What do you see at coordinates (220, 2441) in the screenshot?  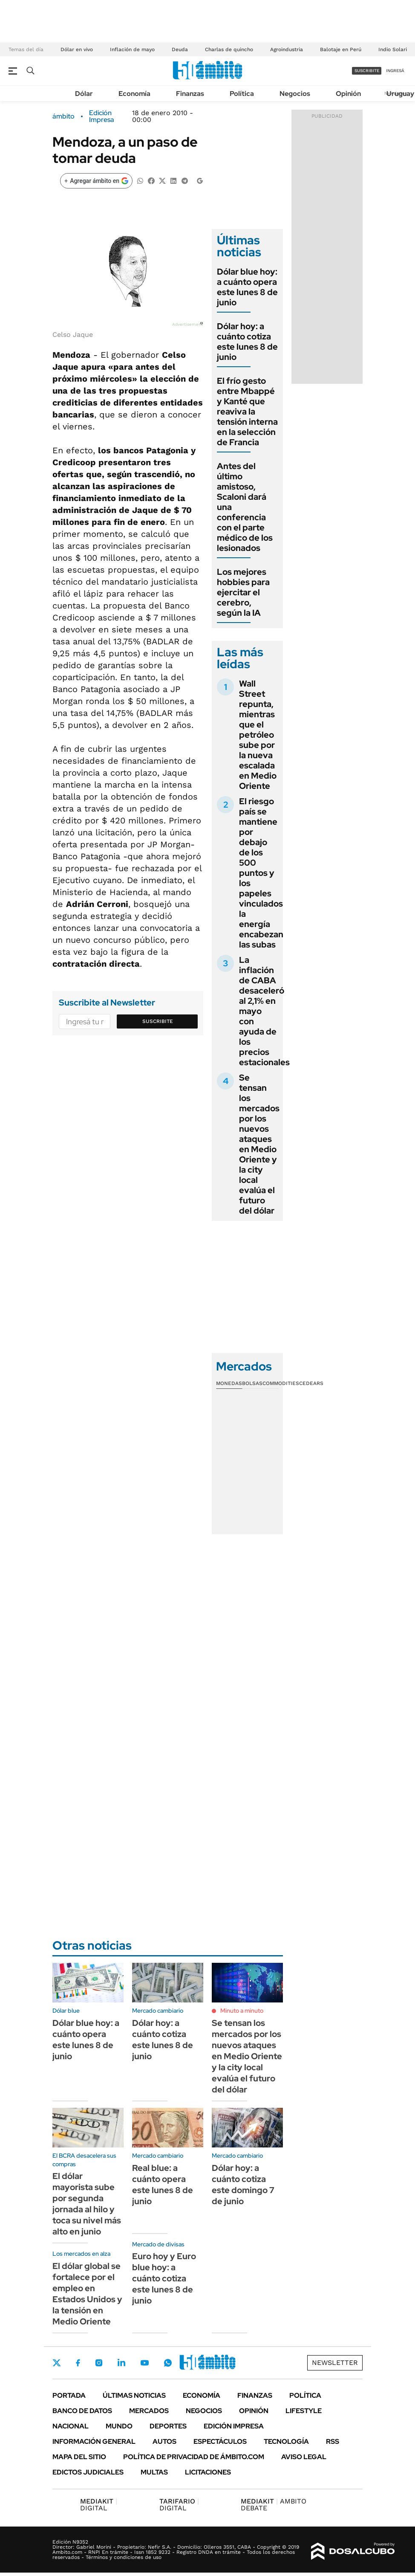 I see `Espectáculos` at bounding box center [220, 2441].